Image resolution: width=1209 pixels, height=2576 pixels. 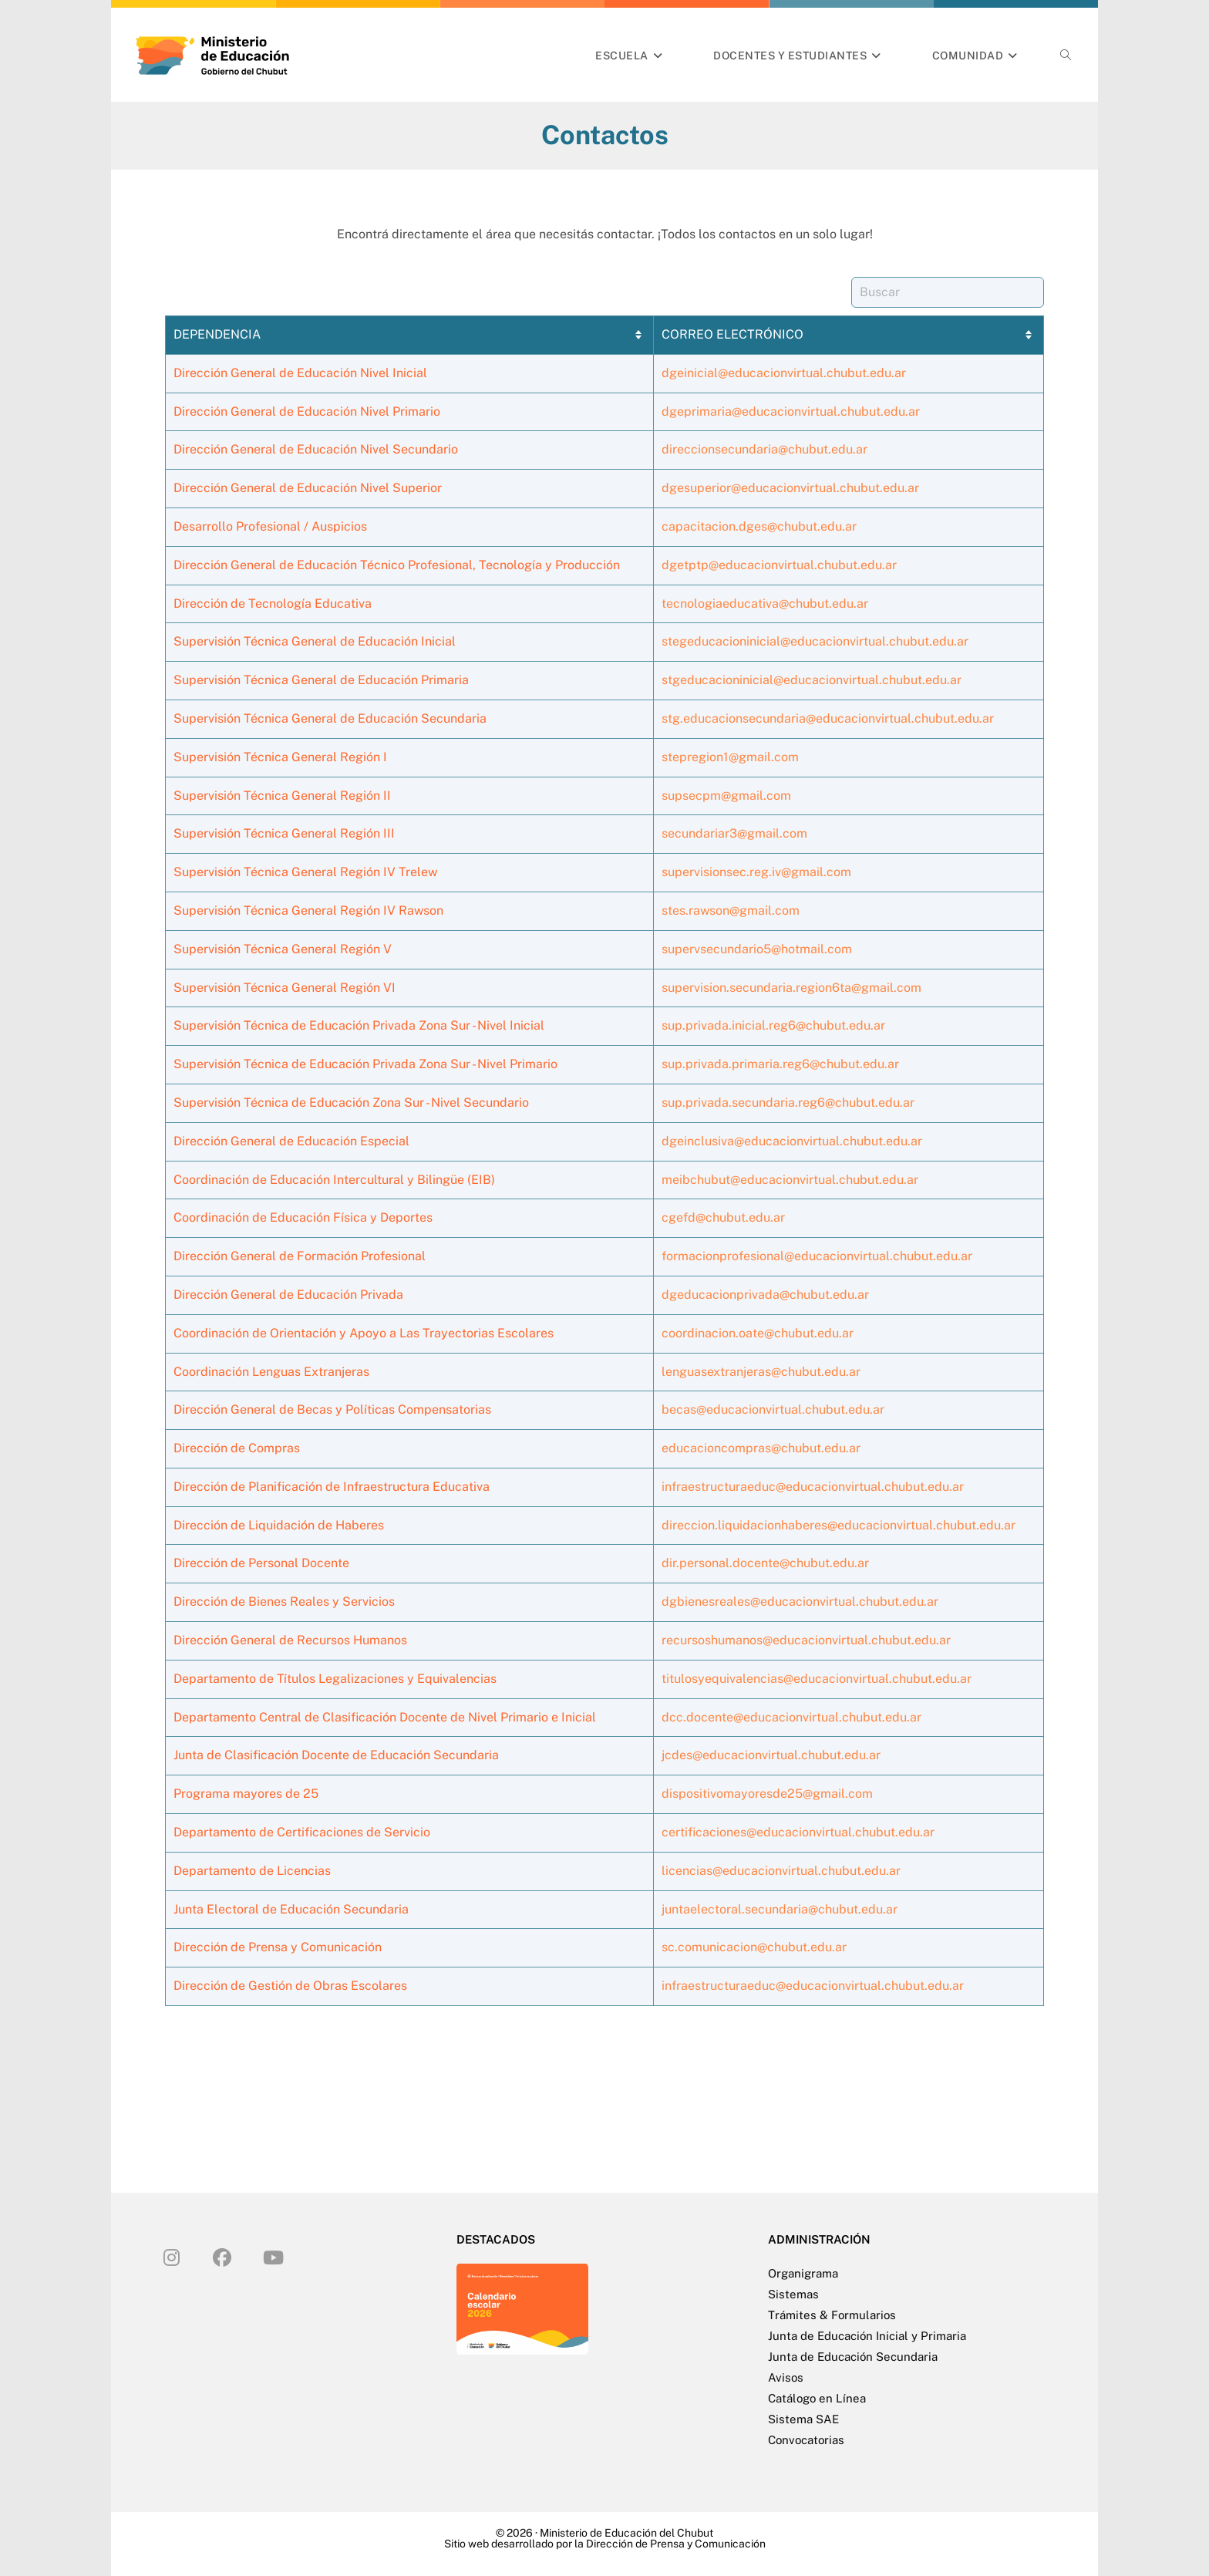 I want to click on stepregion1@gmail.com, so click(x=730, y=757).